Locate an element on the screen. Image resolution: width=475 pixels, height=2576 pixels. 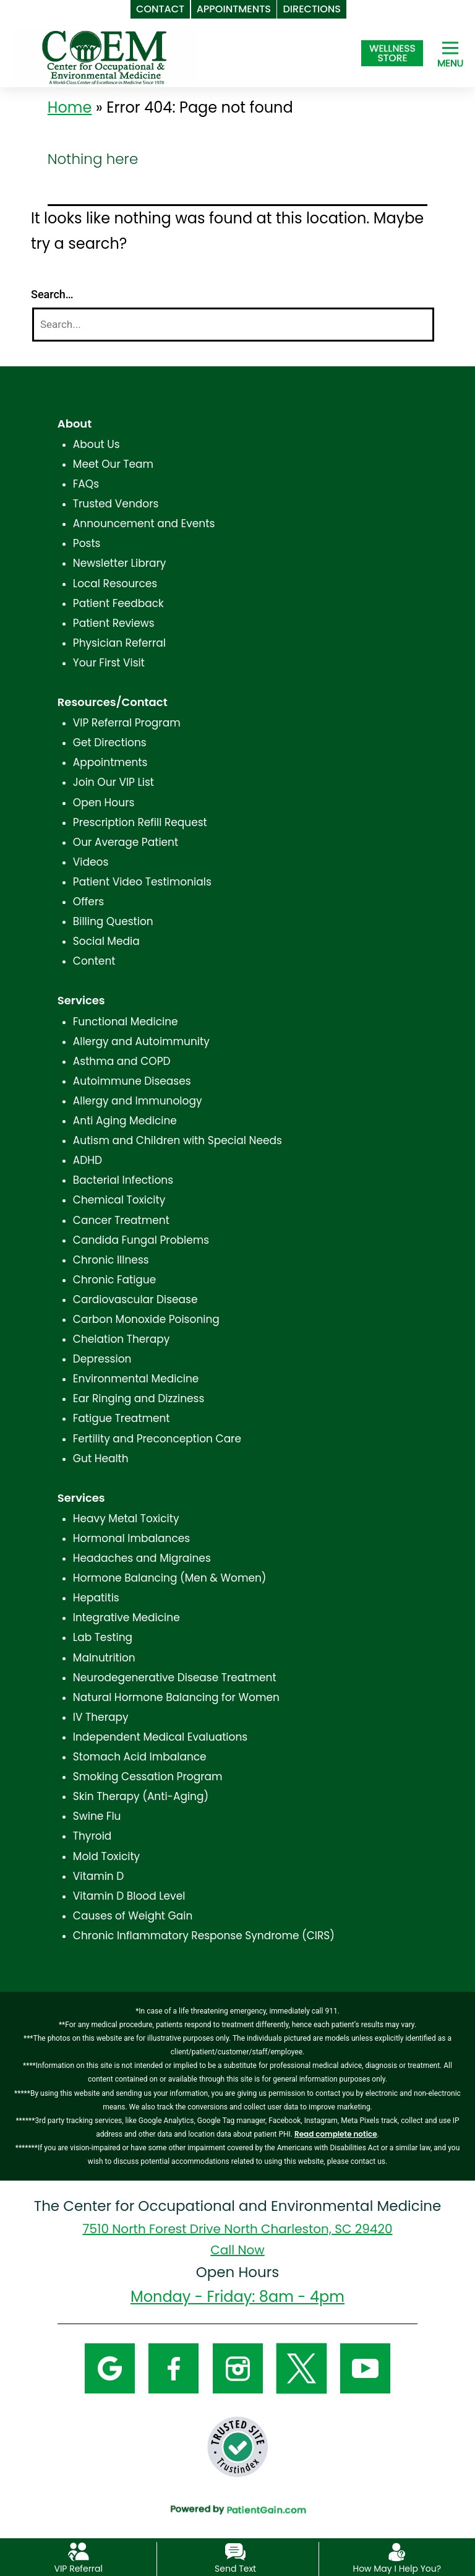
Fertility and Preconception Care is located at coordinates (157, 1438).